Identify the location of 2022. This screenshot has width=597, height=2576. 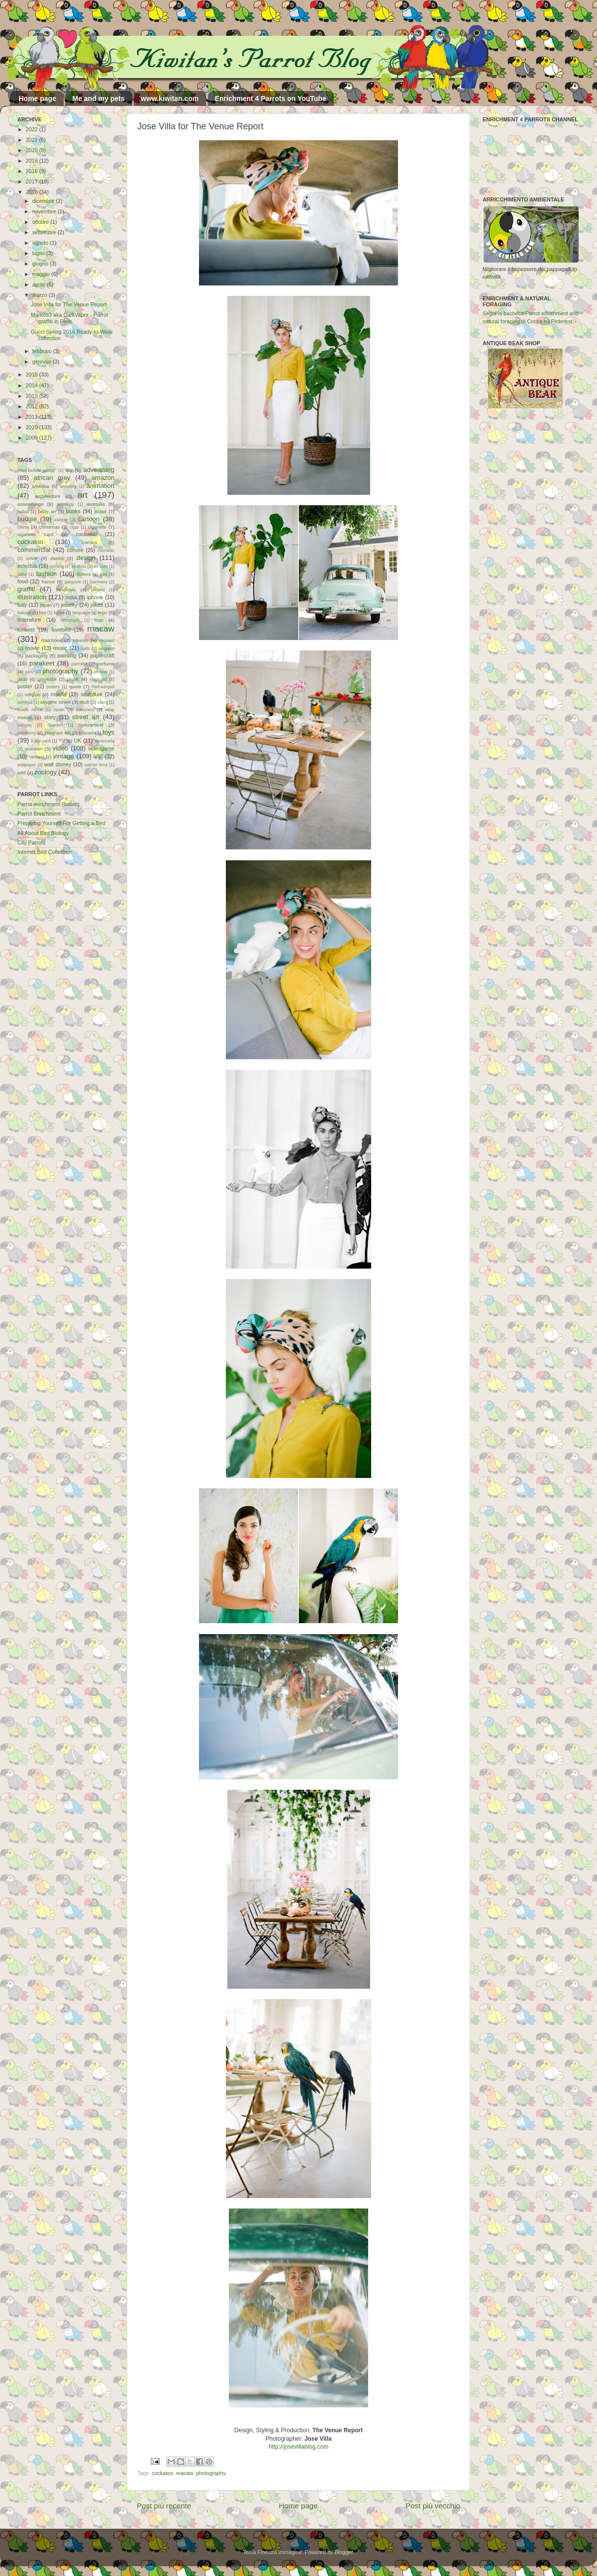
(32, 129).